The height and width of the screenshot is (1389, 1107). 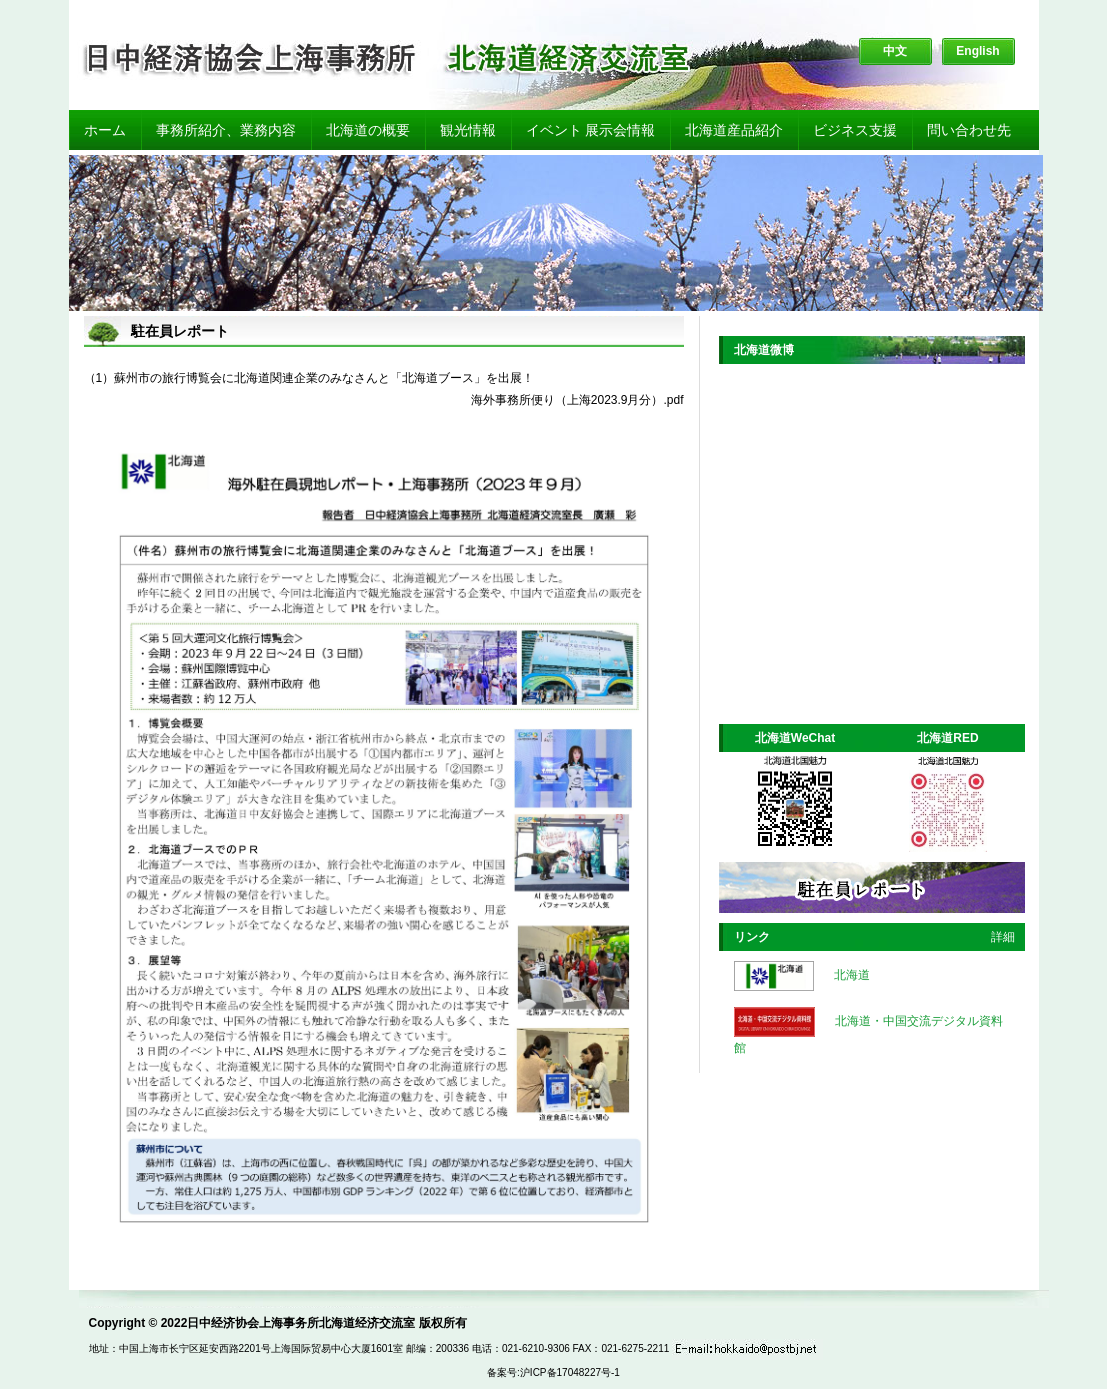 I want to click on ホーム, so click(x=105, y=130).